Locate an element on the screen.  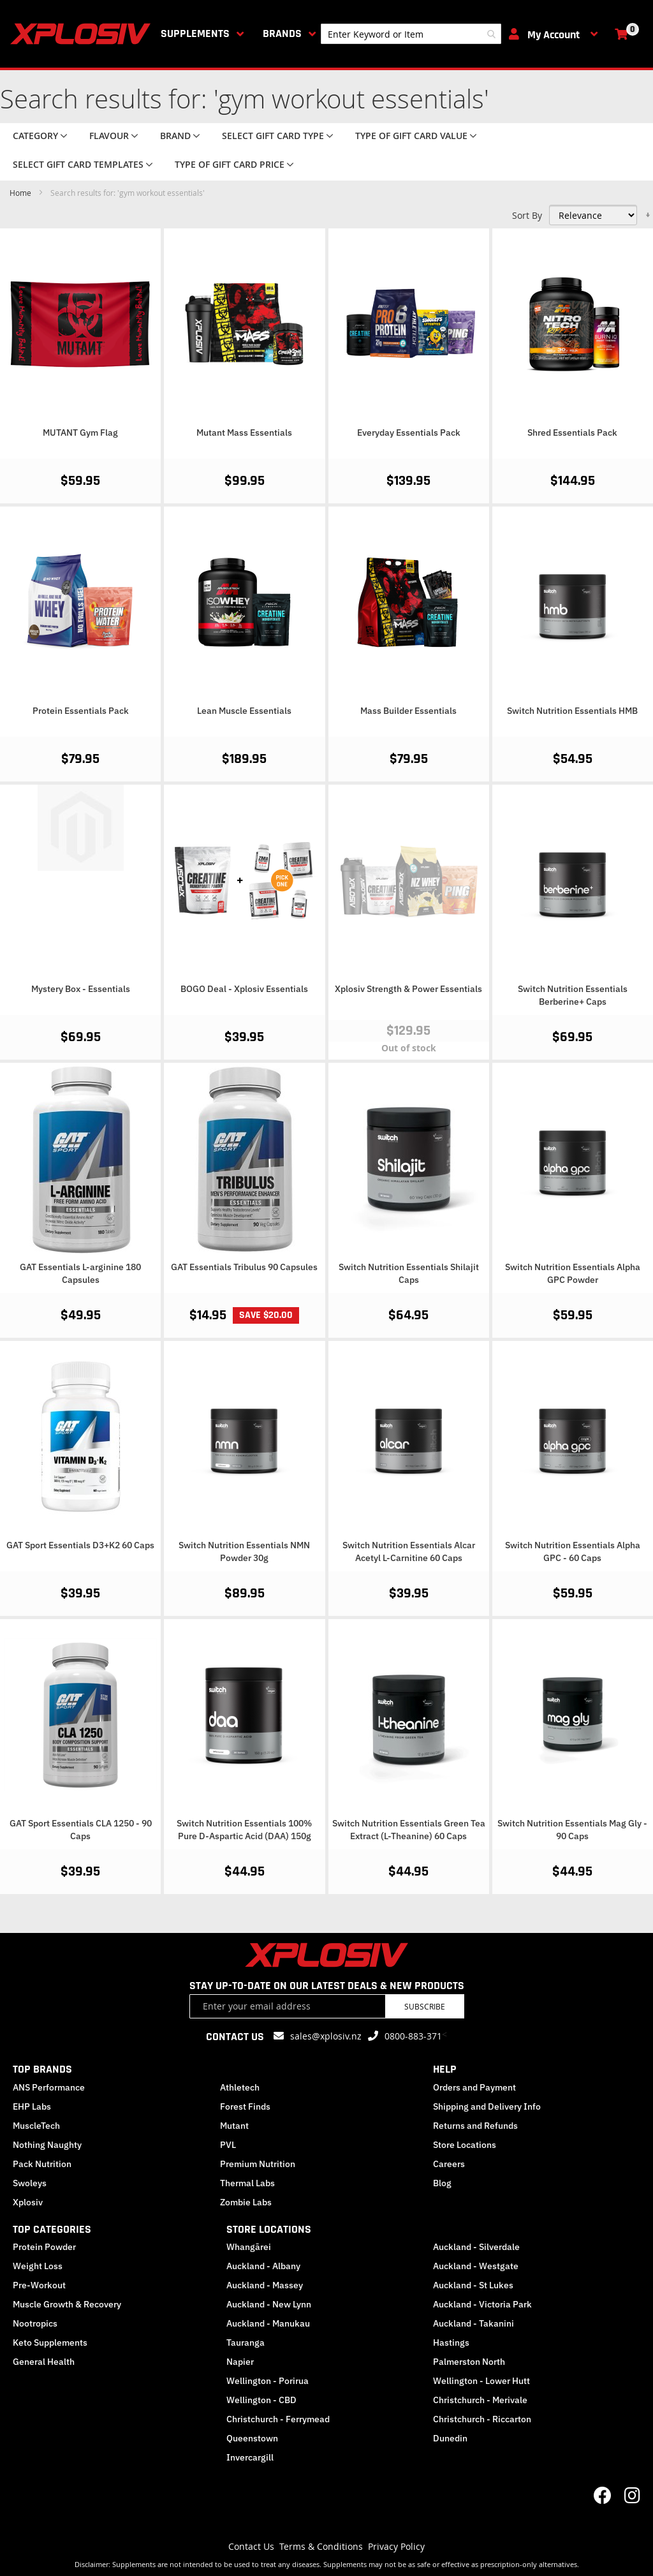
Subscribe is located at coordinates (424, 2006).